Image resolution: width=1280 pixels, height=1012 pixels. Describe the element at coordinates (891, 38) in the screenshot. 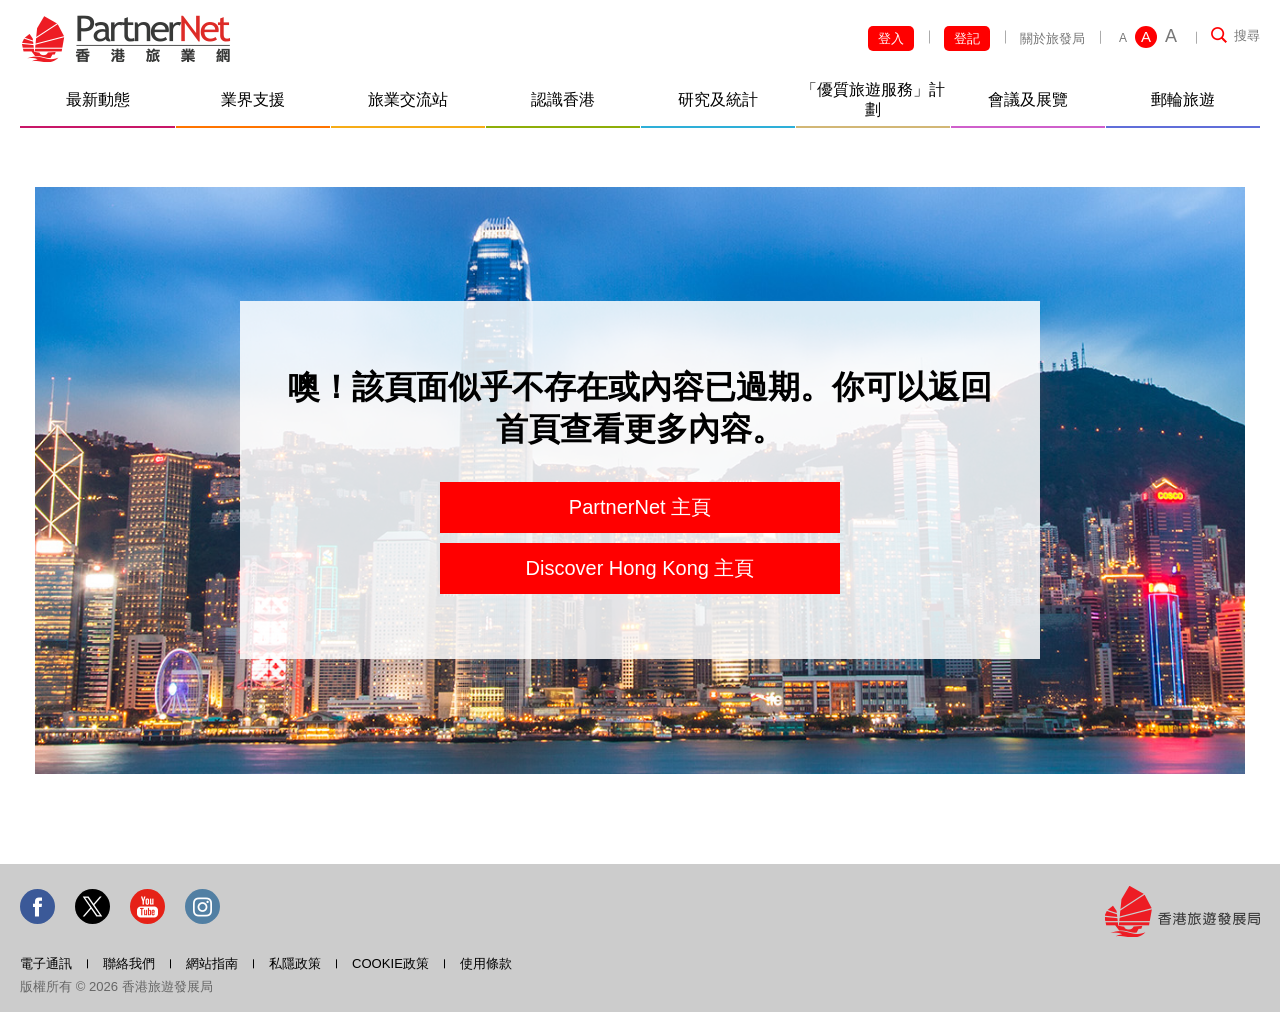

I see `登入` at that location.